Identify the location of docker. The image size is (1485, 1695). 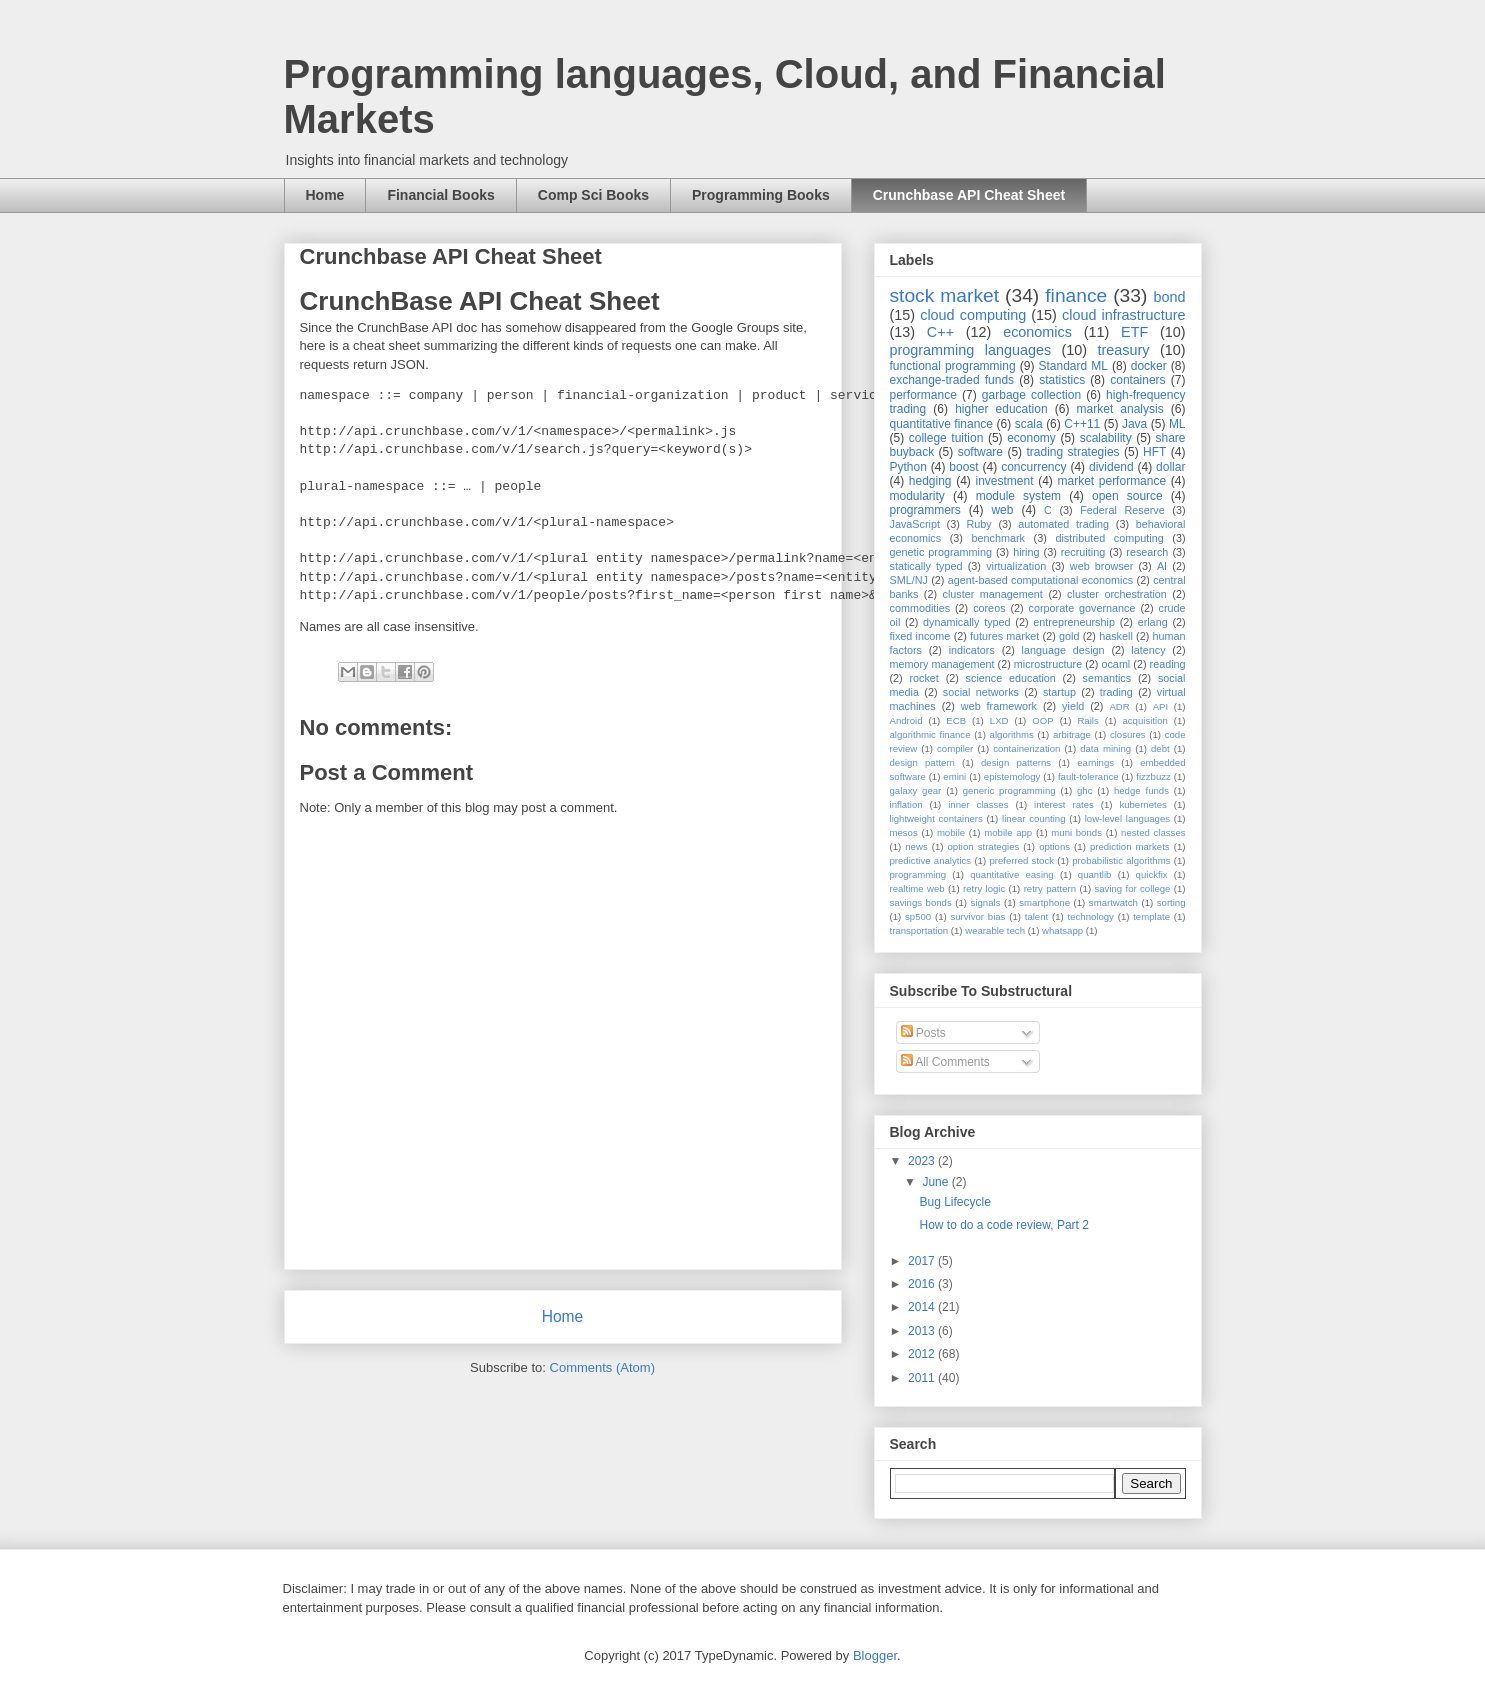
(1149, 366).